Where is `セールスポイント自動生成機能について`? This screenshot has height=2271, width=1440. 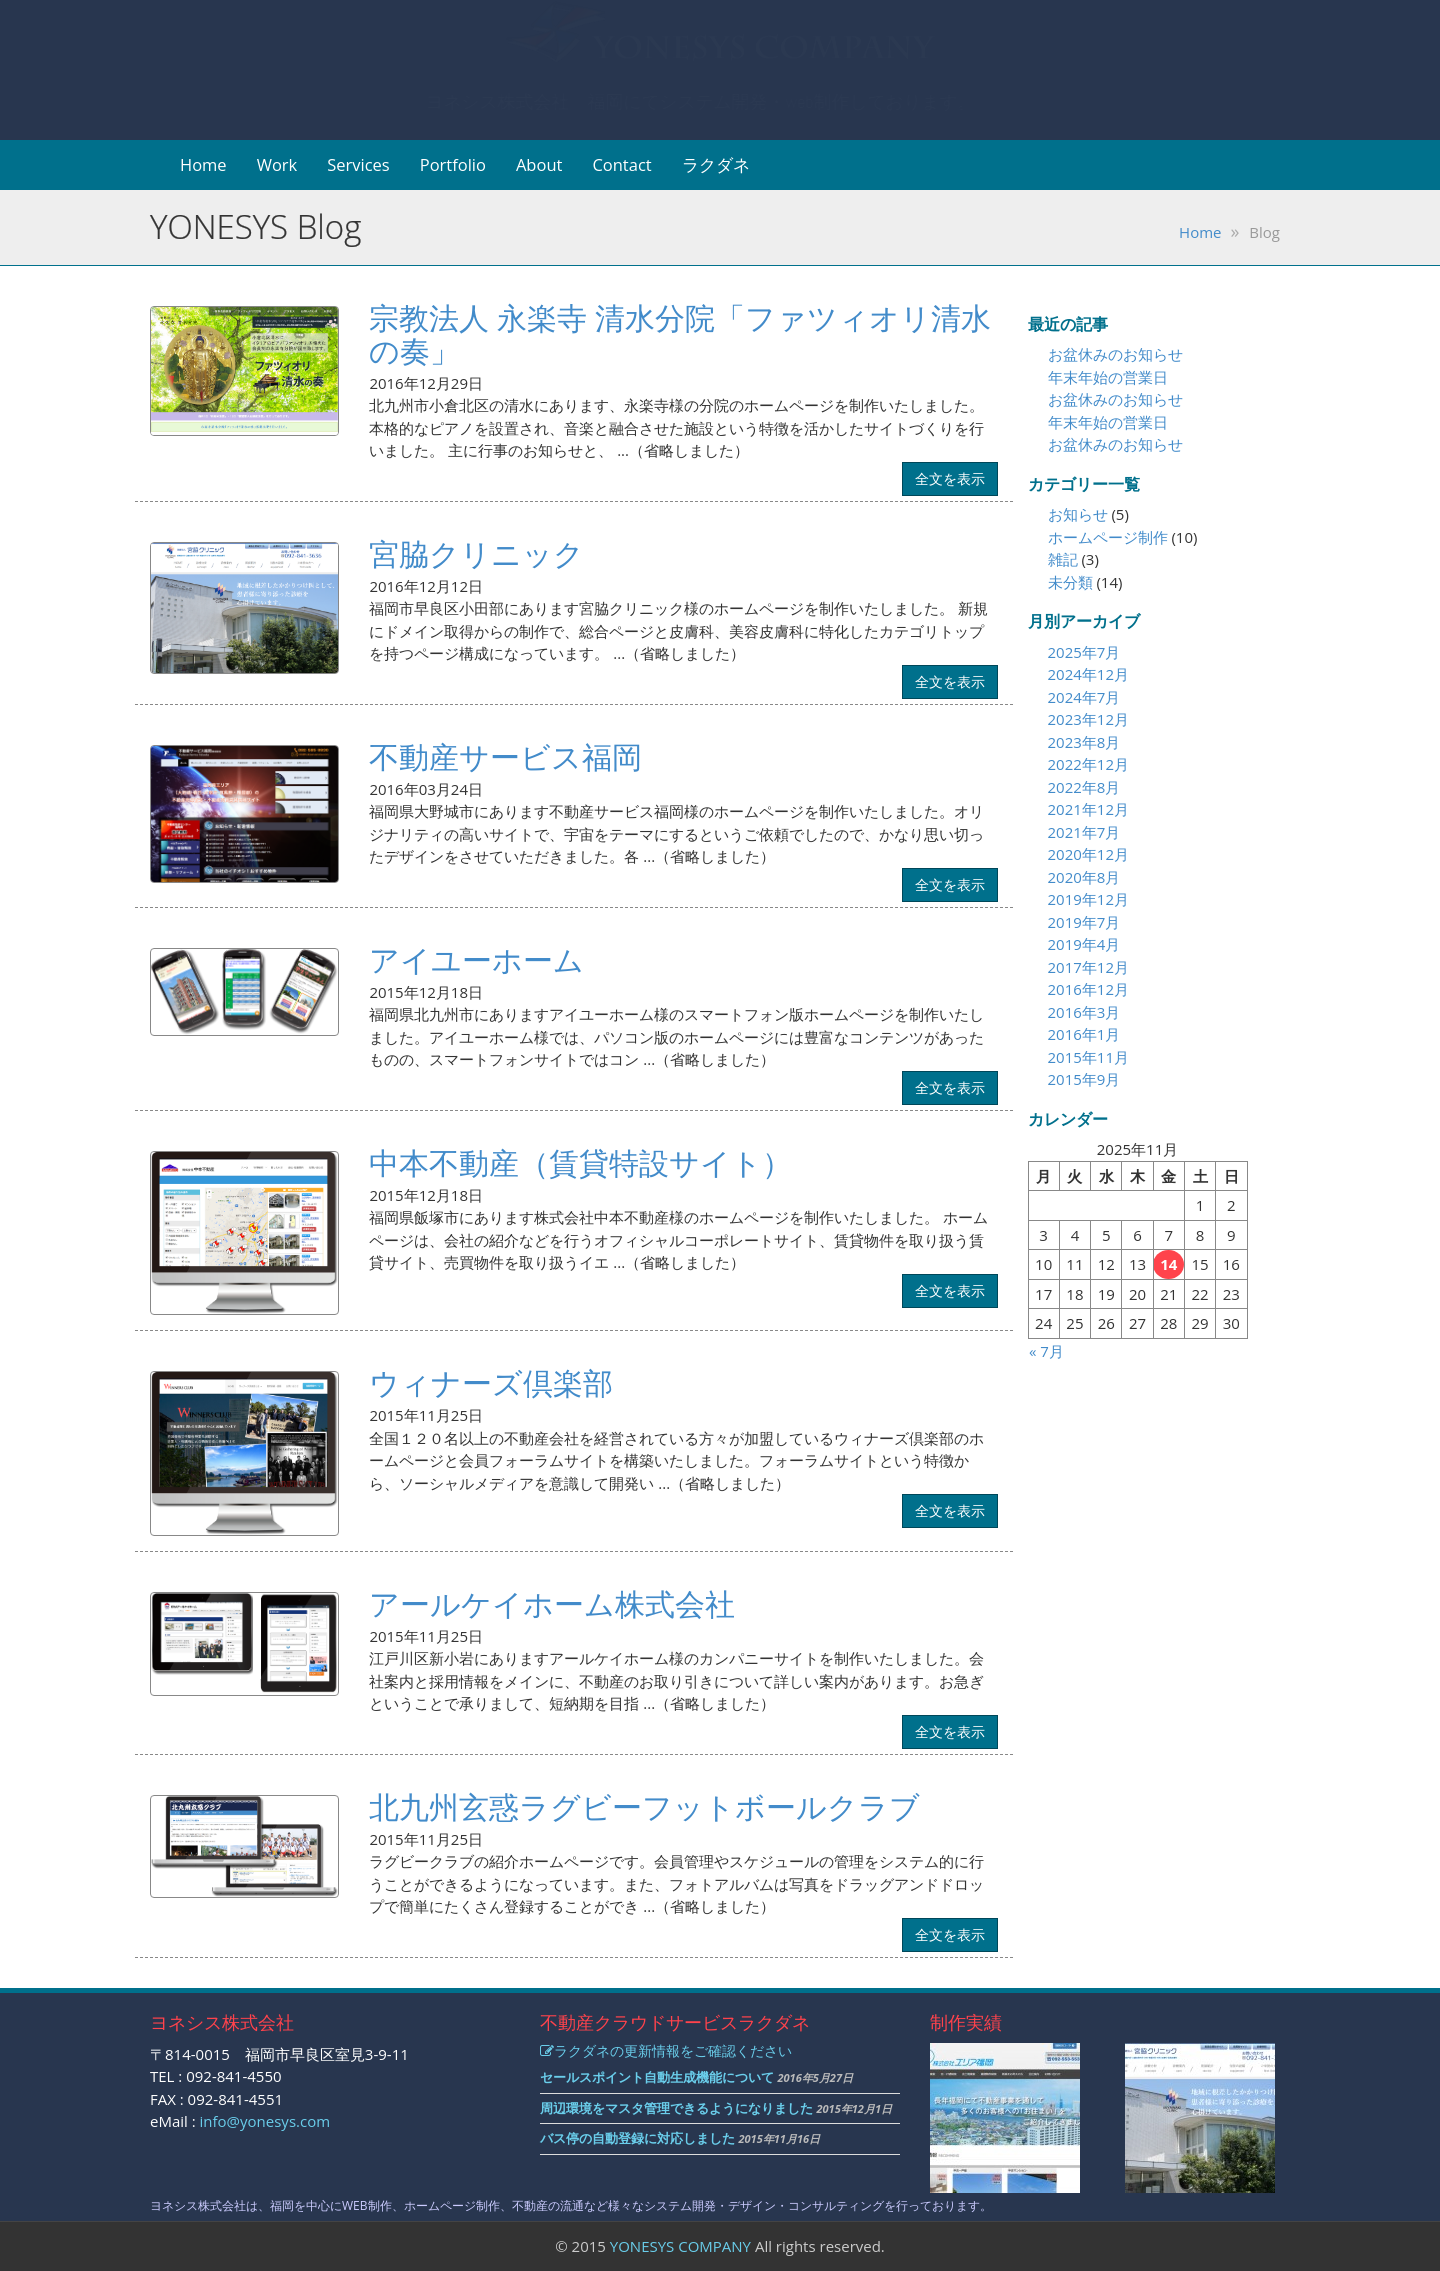 セールスポイント自動生成機能について is located at coordinates (657, 2077).